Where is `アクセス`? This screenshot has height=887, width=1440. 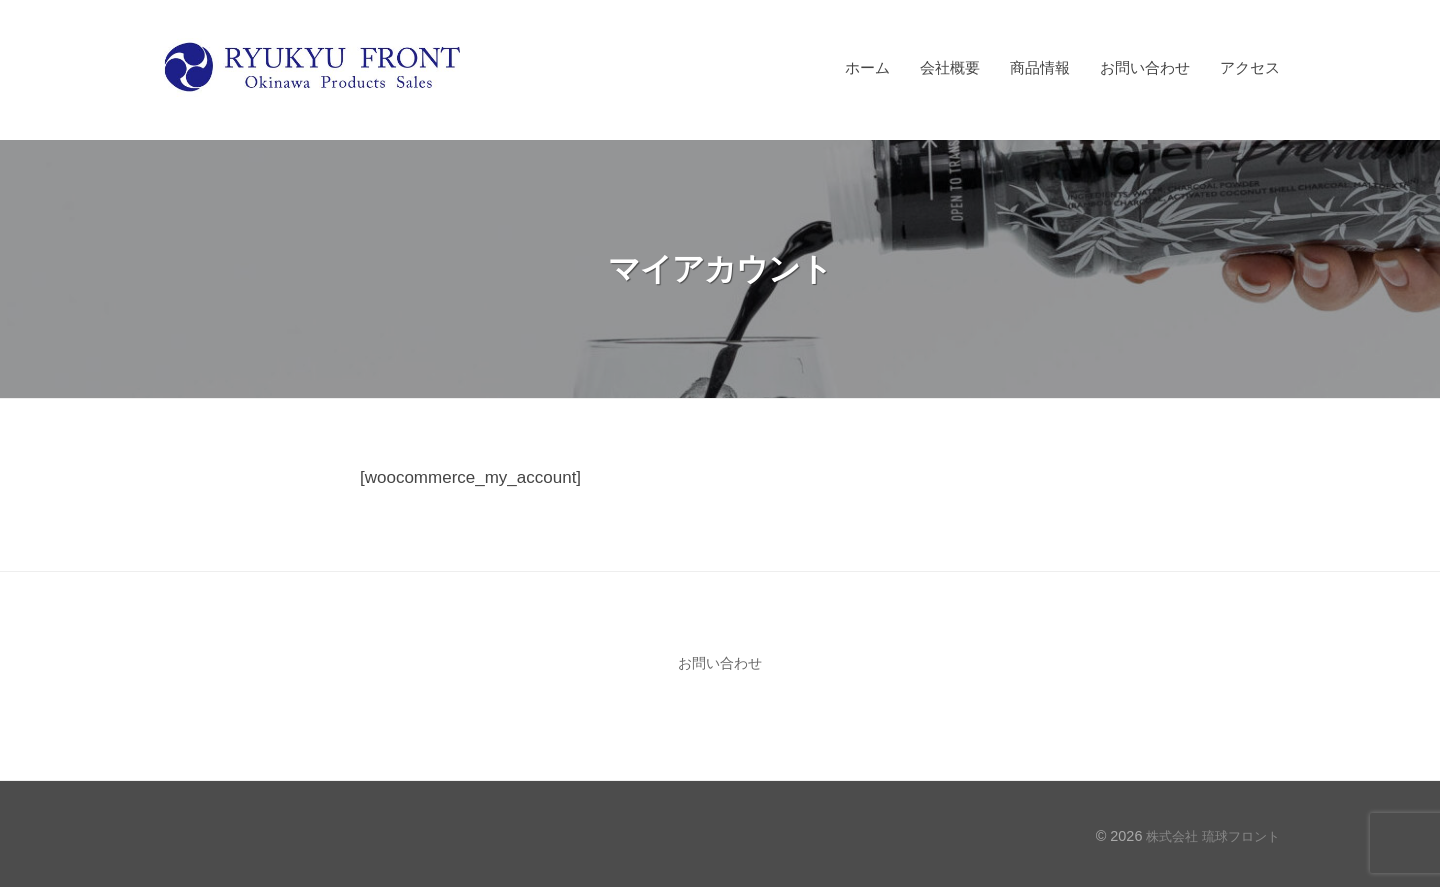 アクセス is located at coordinates (1250, 67).